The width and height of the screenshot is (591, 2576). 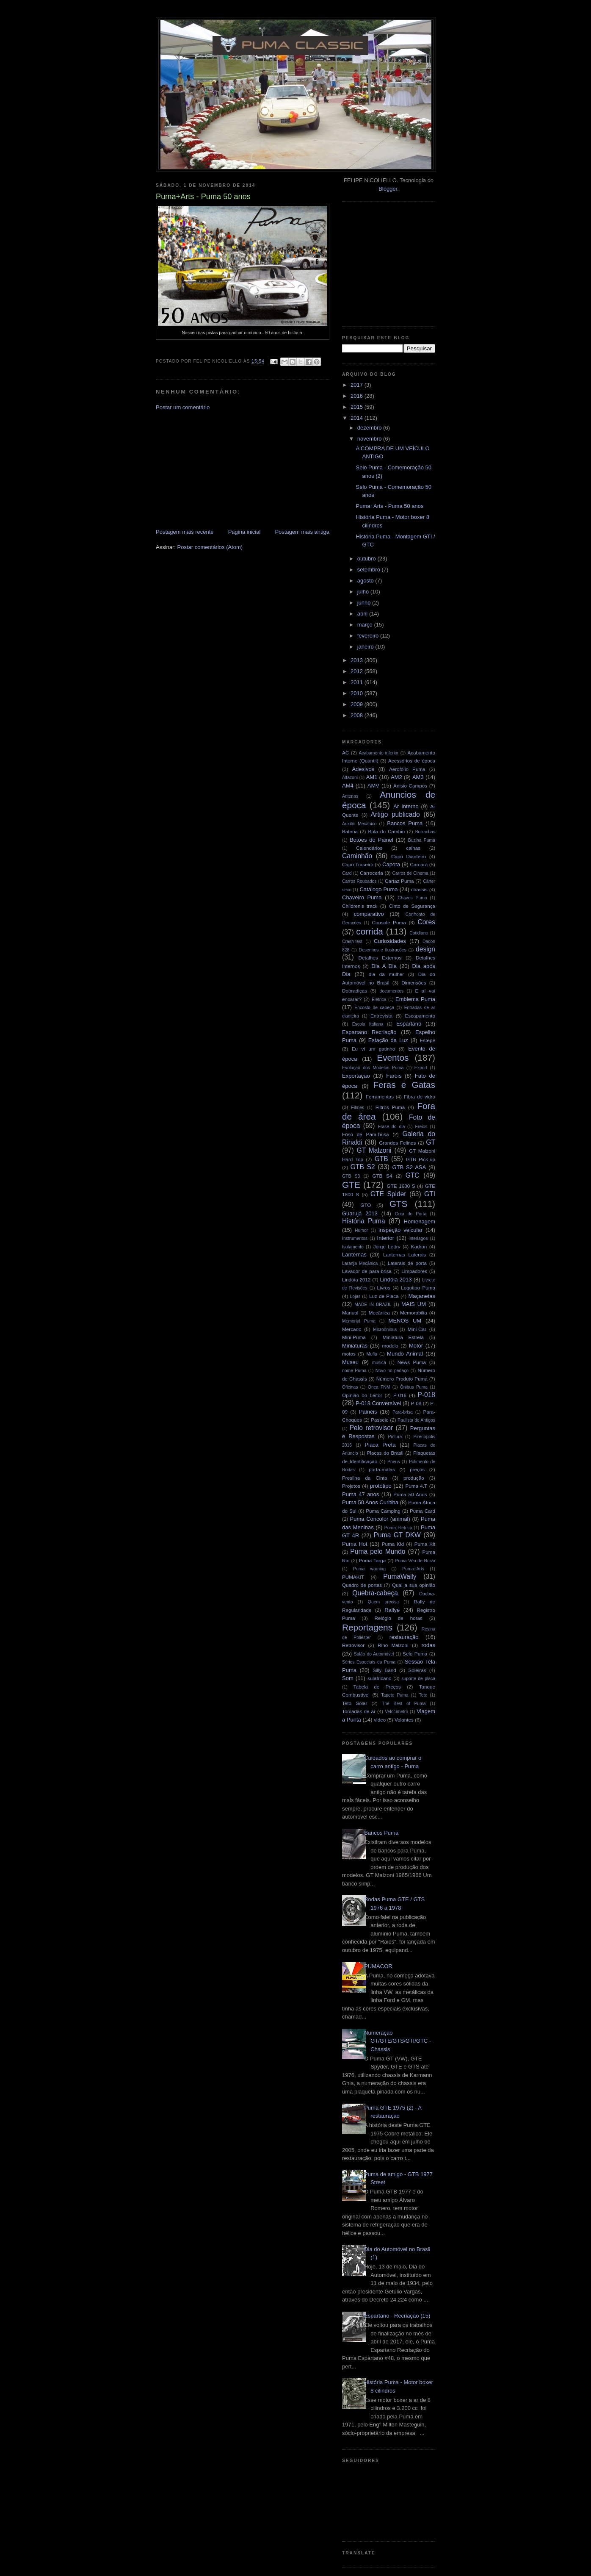 I want to click on 2008, so click(x=358, y=715).